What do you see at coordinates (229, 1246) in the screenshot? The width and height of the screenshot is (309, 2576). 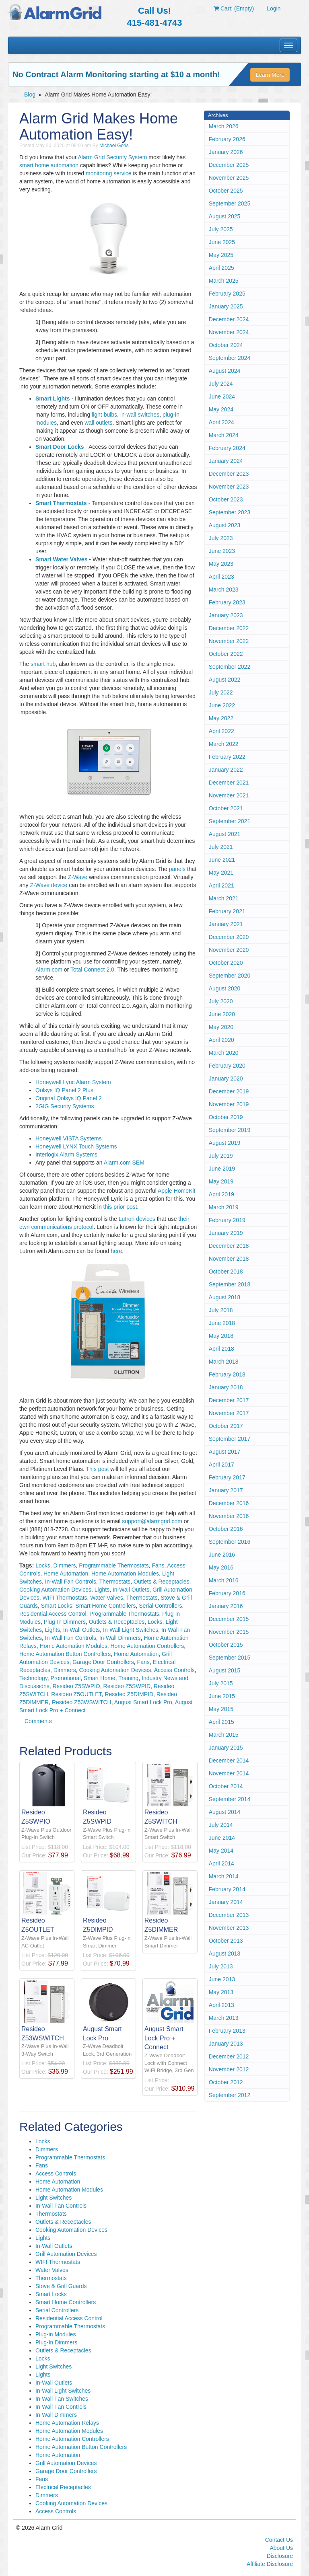 I see `December 2018` at bounding box center [229, 1246].